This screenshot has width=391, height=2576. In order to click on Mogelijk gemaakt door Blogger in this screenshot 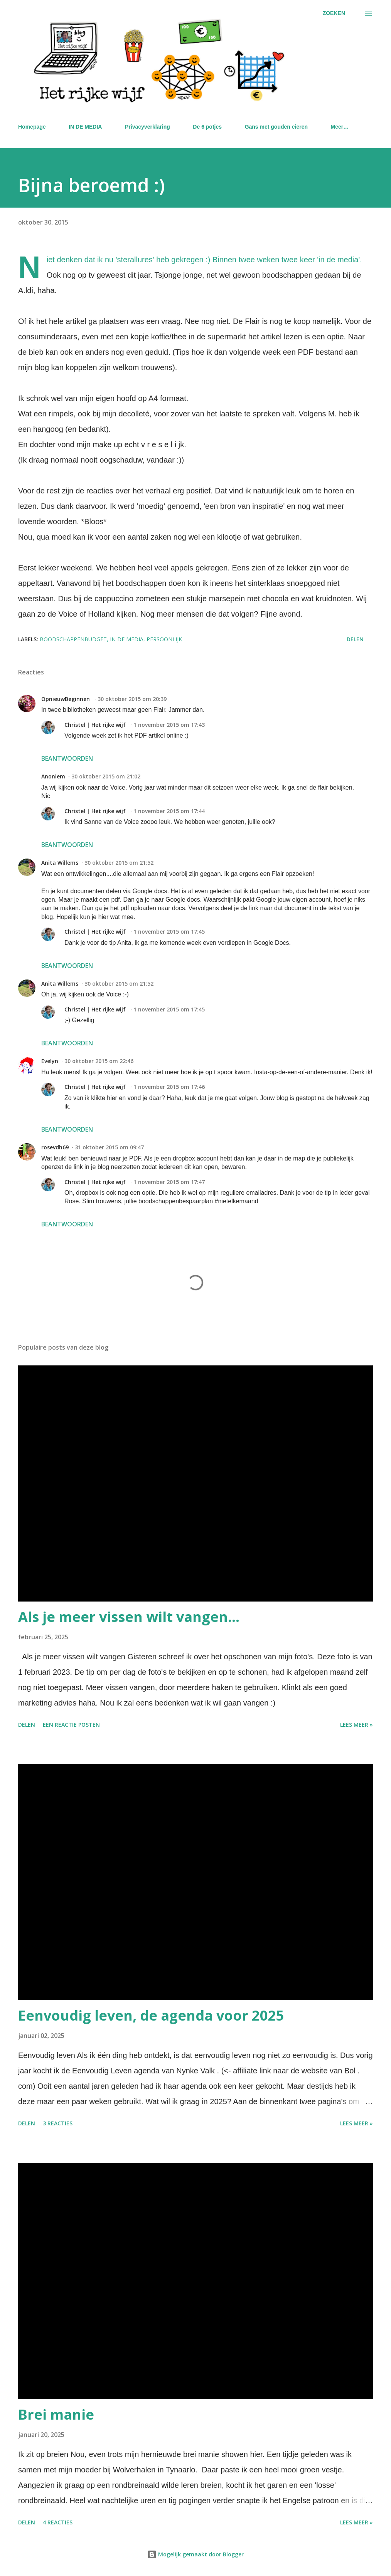, I will do `click(195, 2554)`.